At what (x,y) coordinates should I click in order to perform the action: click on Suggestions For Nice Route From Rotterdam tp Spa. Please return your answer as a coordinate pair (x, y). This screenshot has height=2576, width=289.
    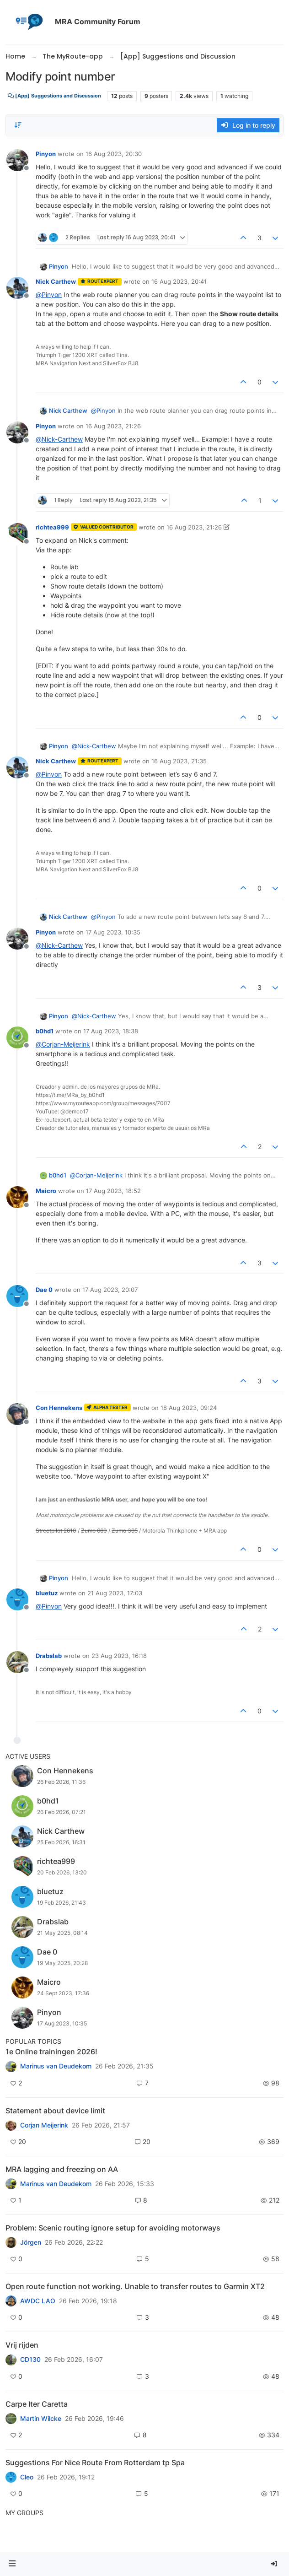
    Looking at the image, I should click on (95, 2462).